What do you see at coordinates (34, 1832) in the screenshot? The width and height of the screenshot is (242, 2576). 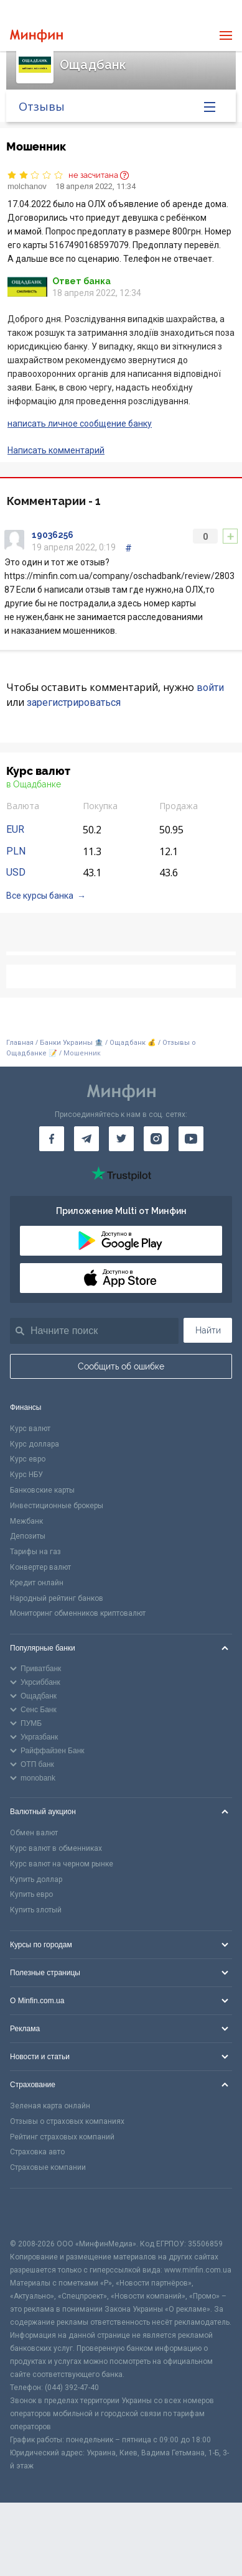 I see `Обмен валют` at bounding box center [34, 1832].